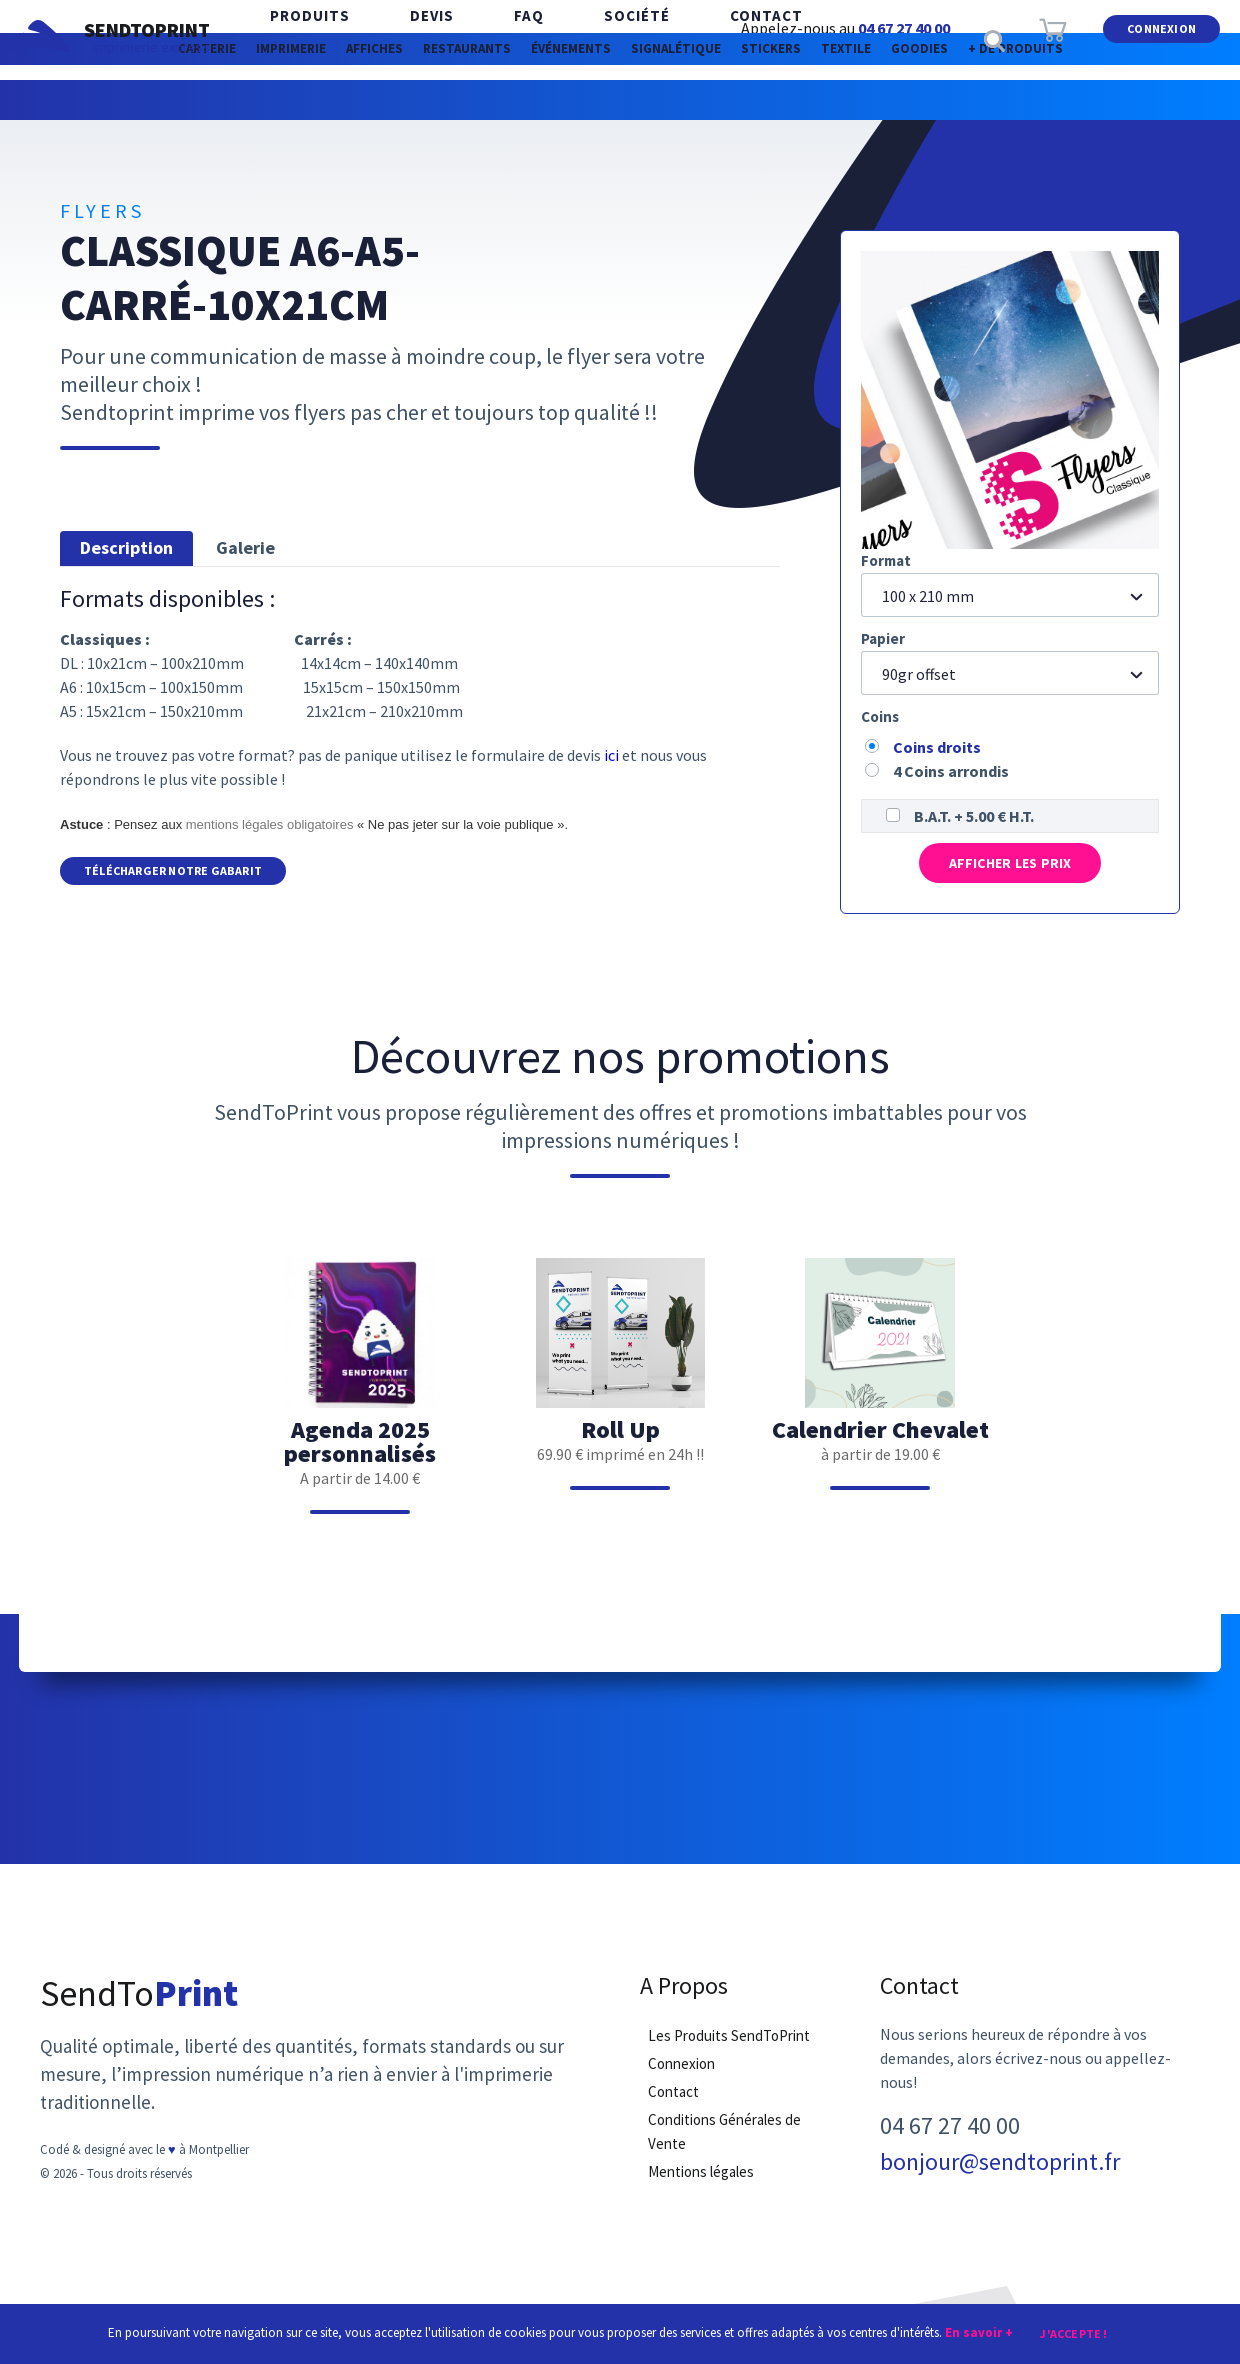 This screenshot has height=2364, width=1240. I want to click on Restaurants, so click(486, 99).